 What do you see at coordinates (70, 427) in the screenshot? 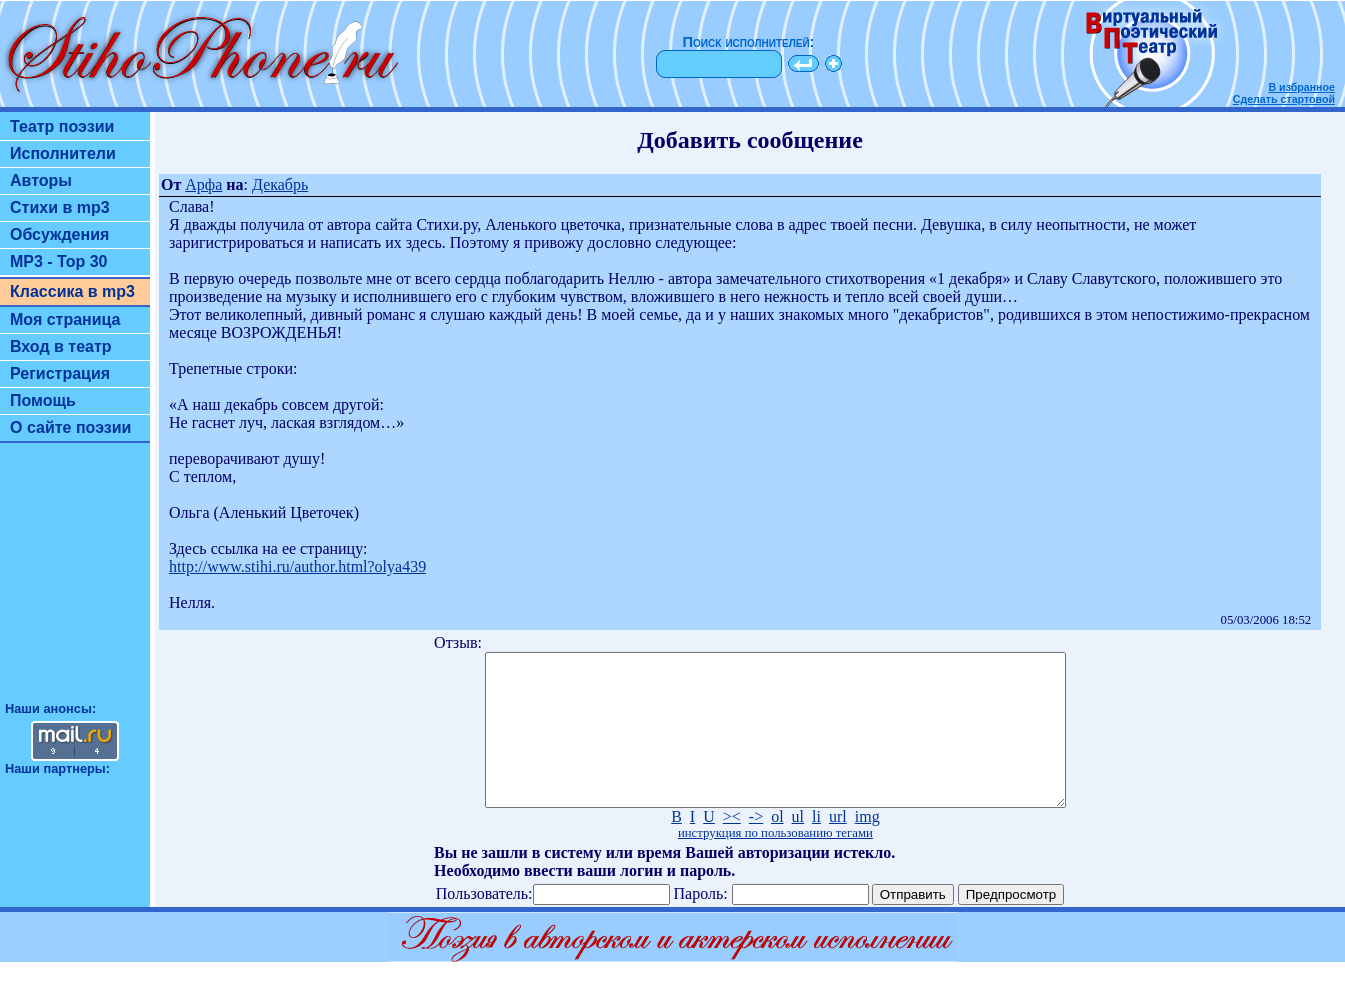
I see `О сайте поэзии` at bounding box center [70, 427].